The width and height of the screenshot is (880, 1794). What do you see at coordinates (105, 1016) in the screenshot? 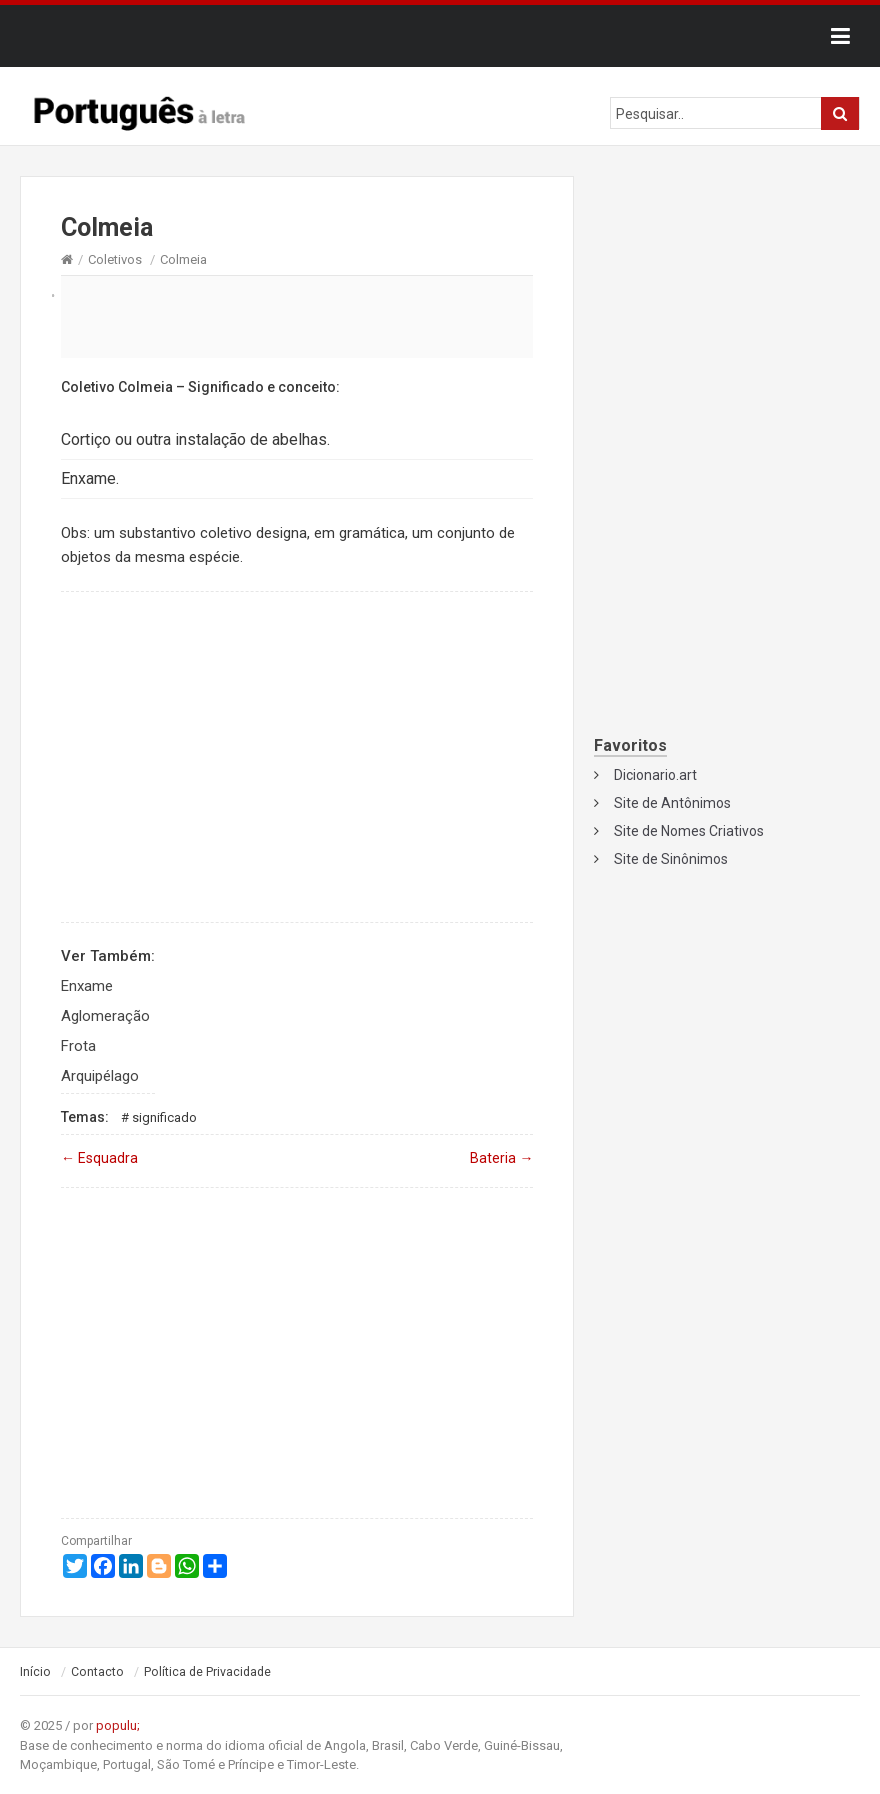
I see `Aglomeração` at bounding box center [105, 1016].